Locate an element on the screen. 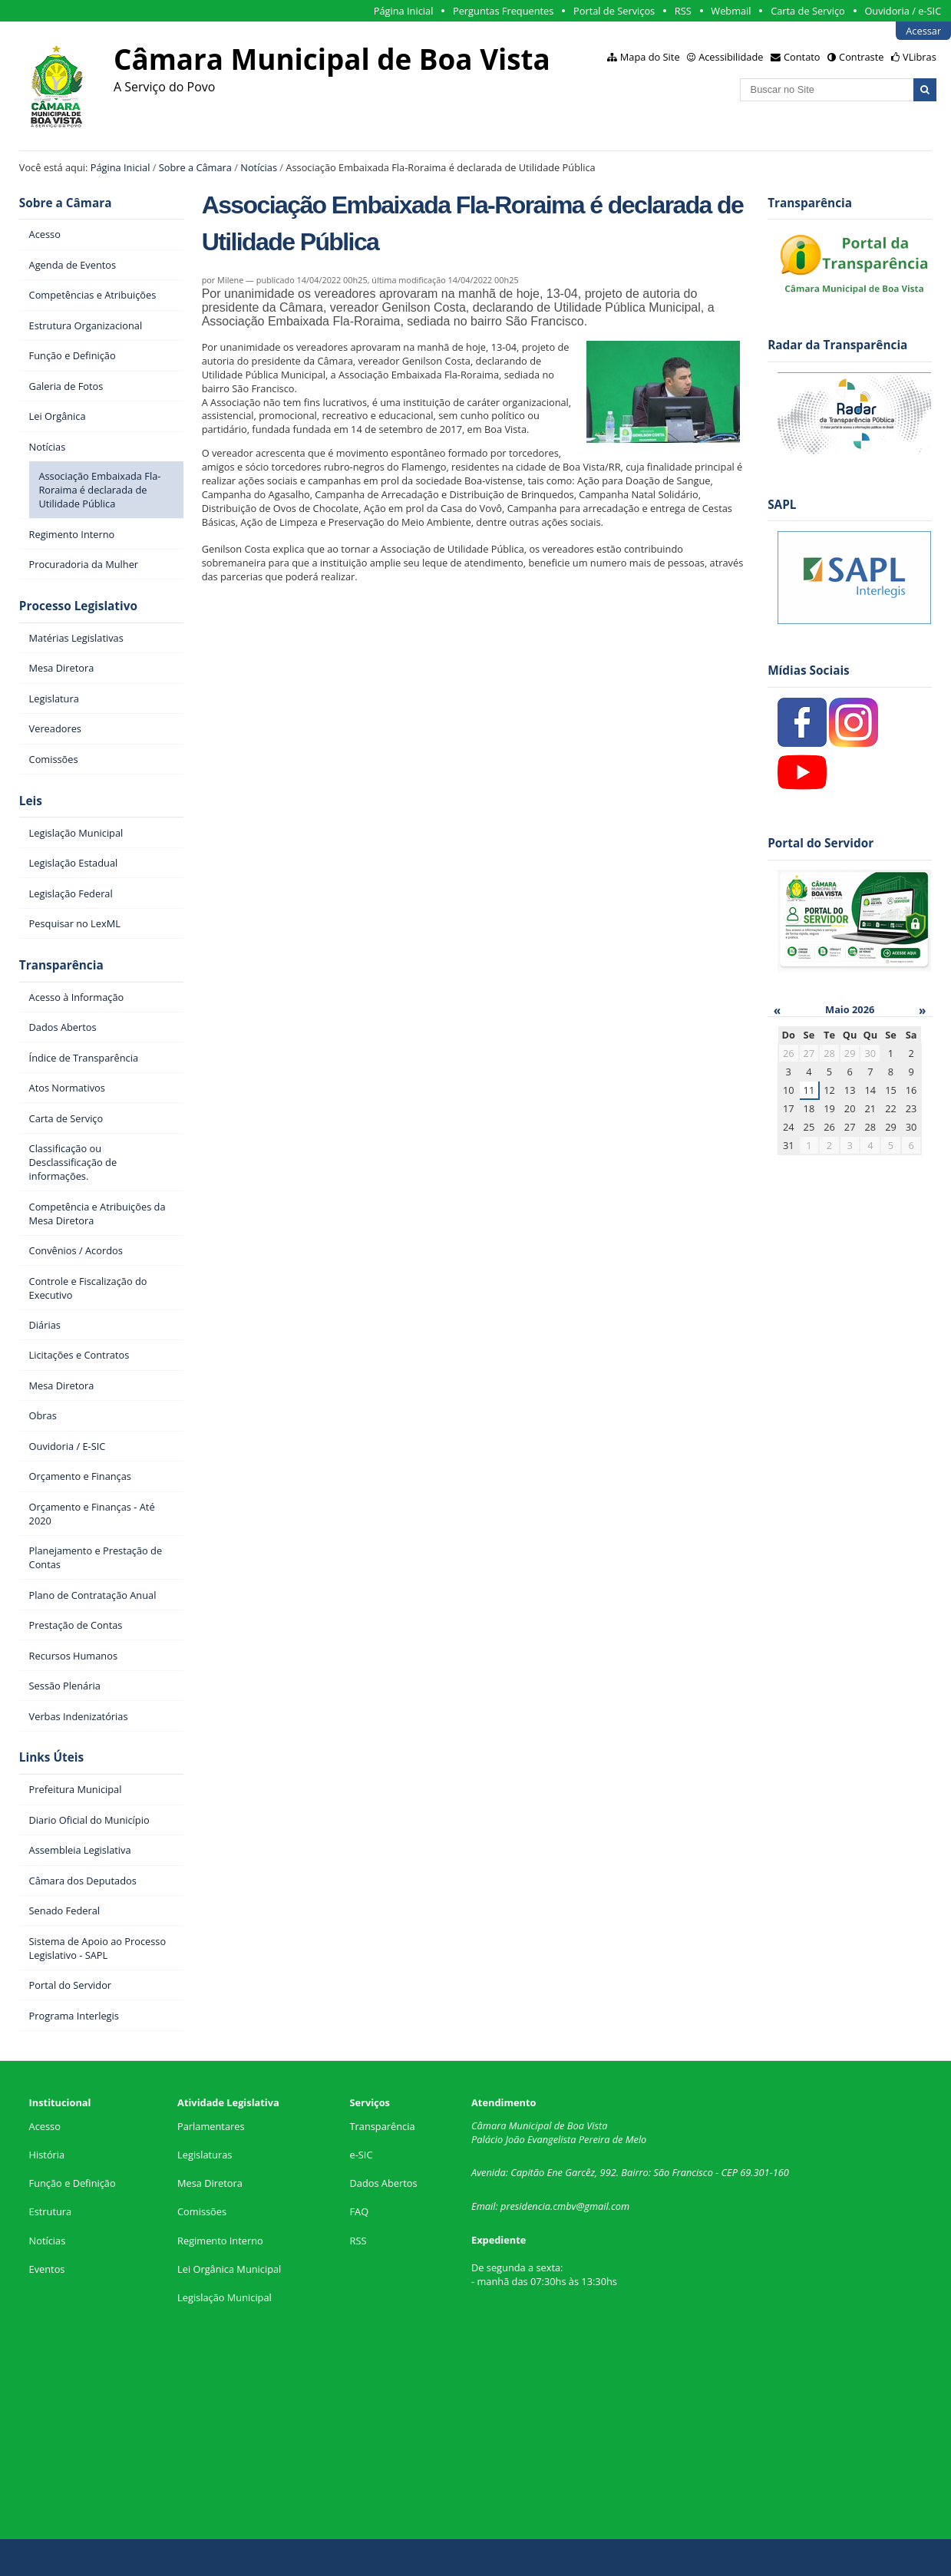  e-SIC is located at coordinates (361, 2155).